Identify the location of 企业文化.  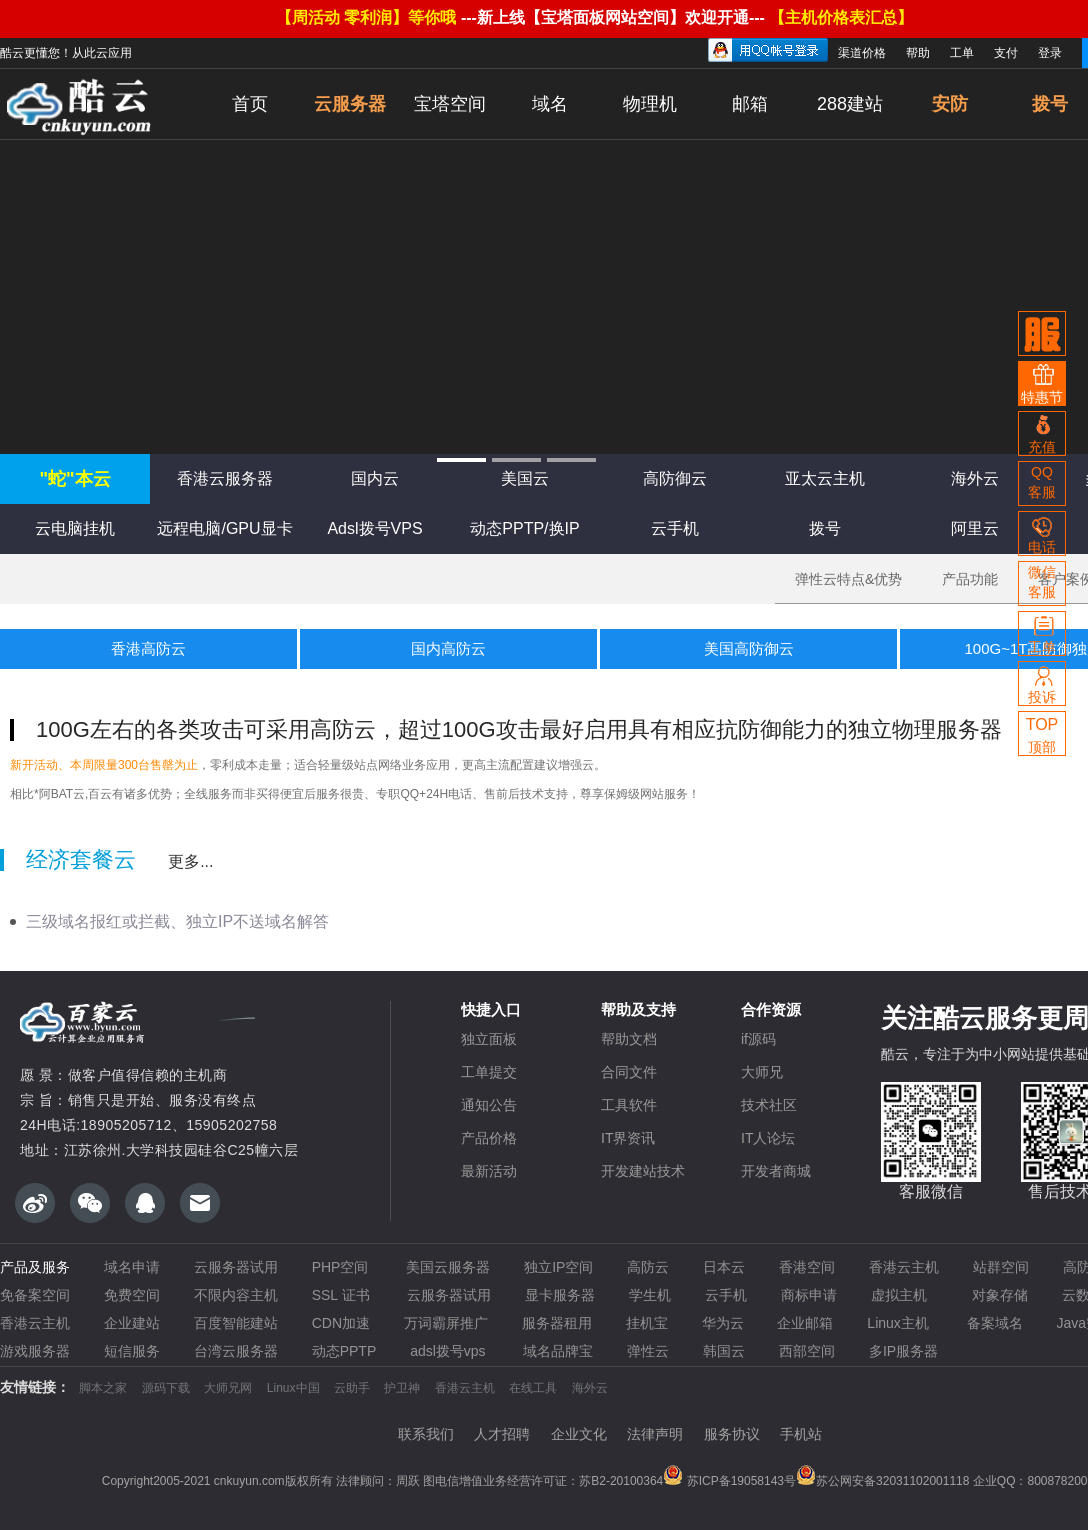
(579, 1434).